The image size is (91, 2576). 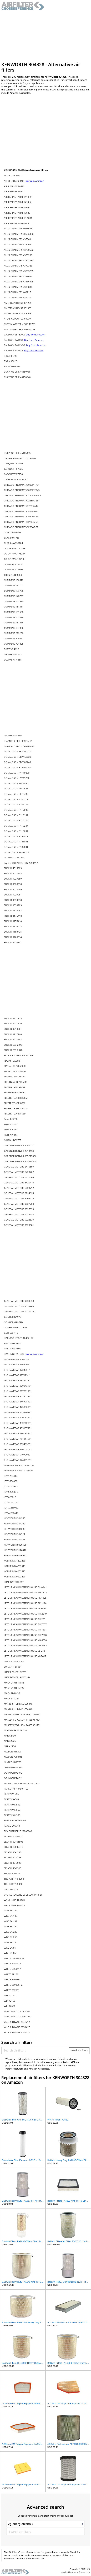 What do you see at coordinates (10, 361) in the screenshot?
I see `BIG A 93626` at bounding box center [10, 361].